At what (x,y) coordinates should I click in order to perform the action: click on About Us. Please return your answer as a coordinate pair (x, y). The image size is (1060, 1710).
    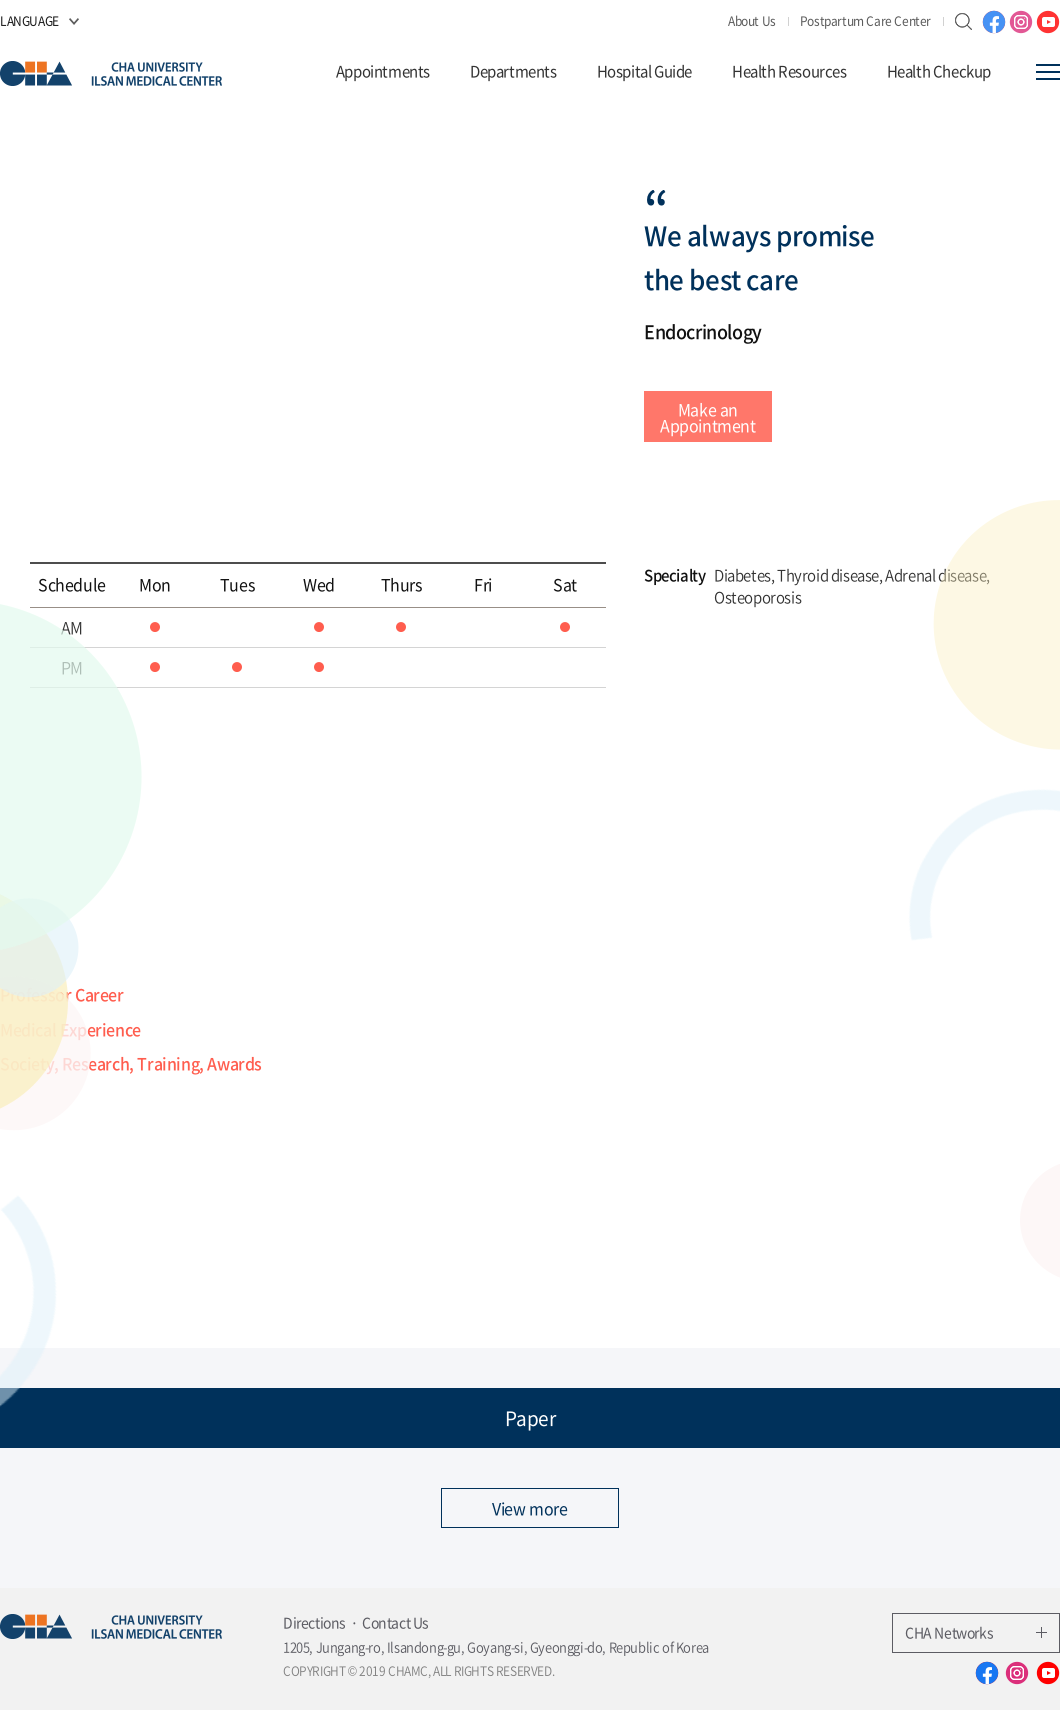
    Looking at the image, I should click on (752, 21).